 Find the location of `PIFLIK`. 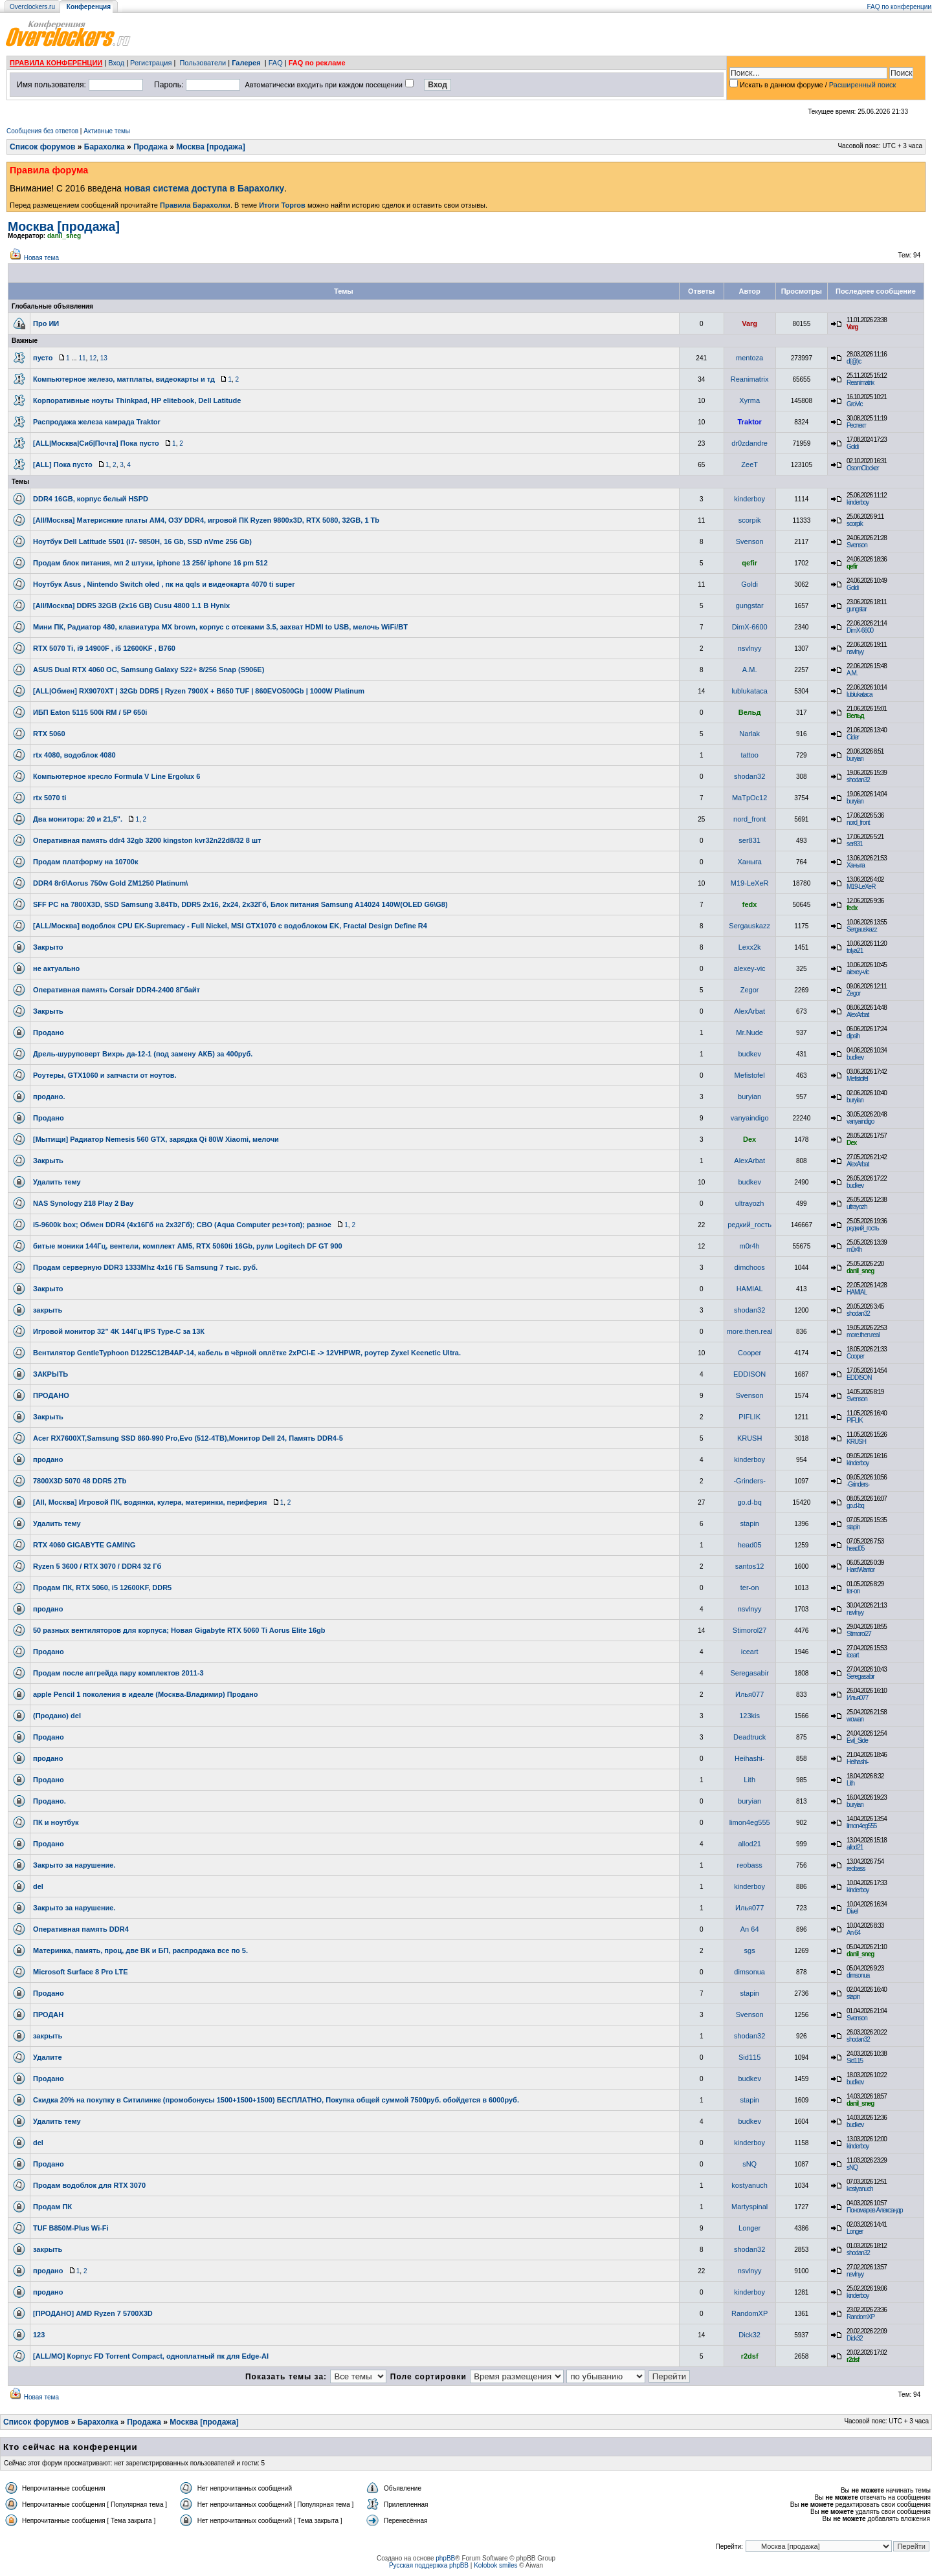

PIFLIK is located at coordinates (749, 1417).